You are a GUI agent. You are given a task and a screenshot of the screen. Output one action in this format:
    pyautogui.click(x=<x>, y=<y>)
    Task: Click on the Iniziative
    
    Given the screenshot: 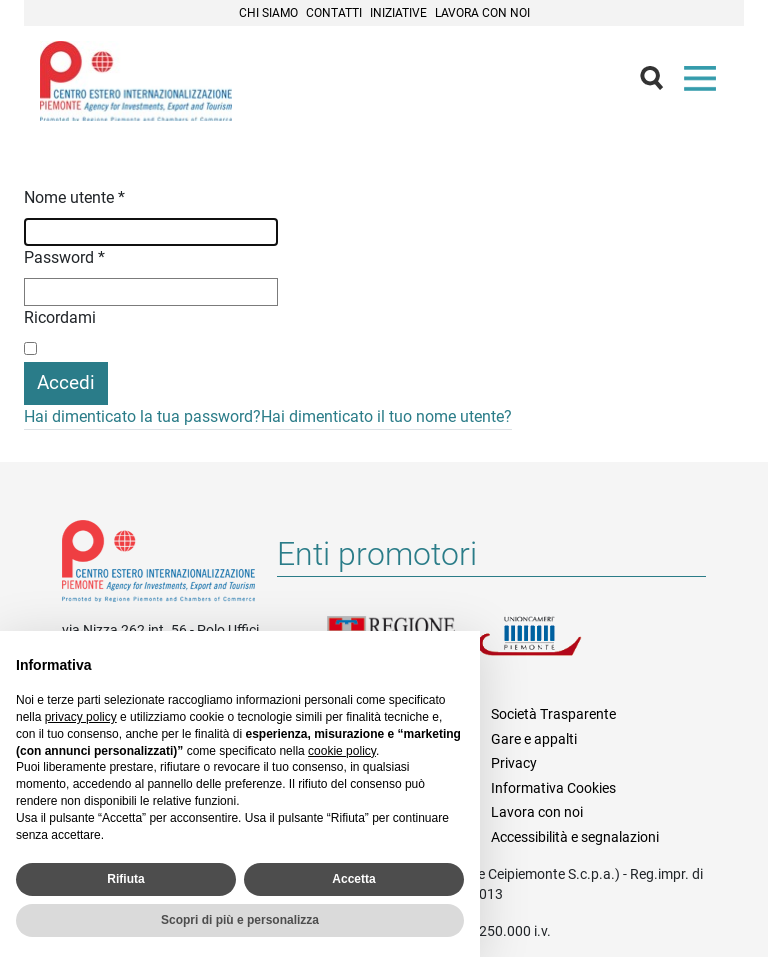 What is the action you would take?
    pyautogui.click(x=398, y=13)
    